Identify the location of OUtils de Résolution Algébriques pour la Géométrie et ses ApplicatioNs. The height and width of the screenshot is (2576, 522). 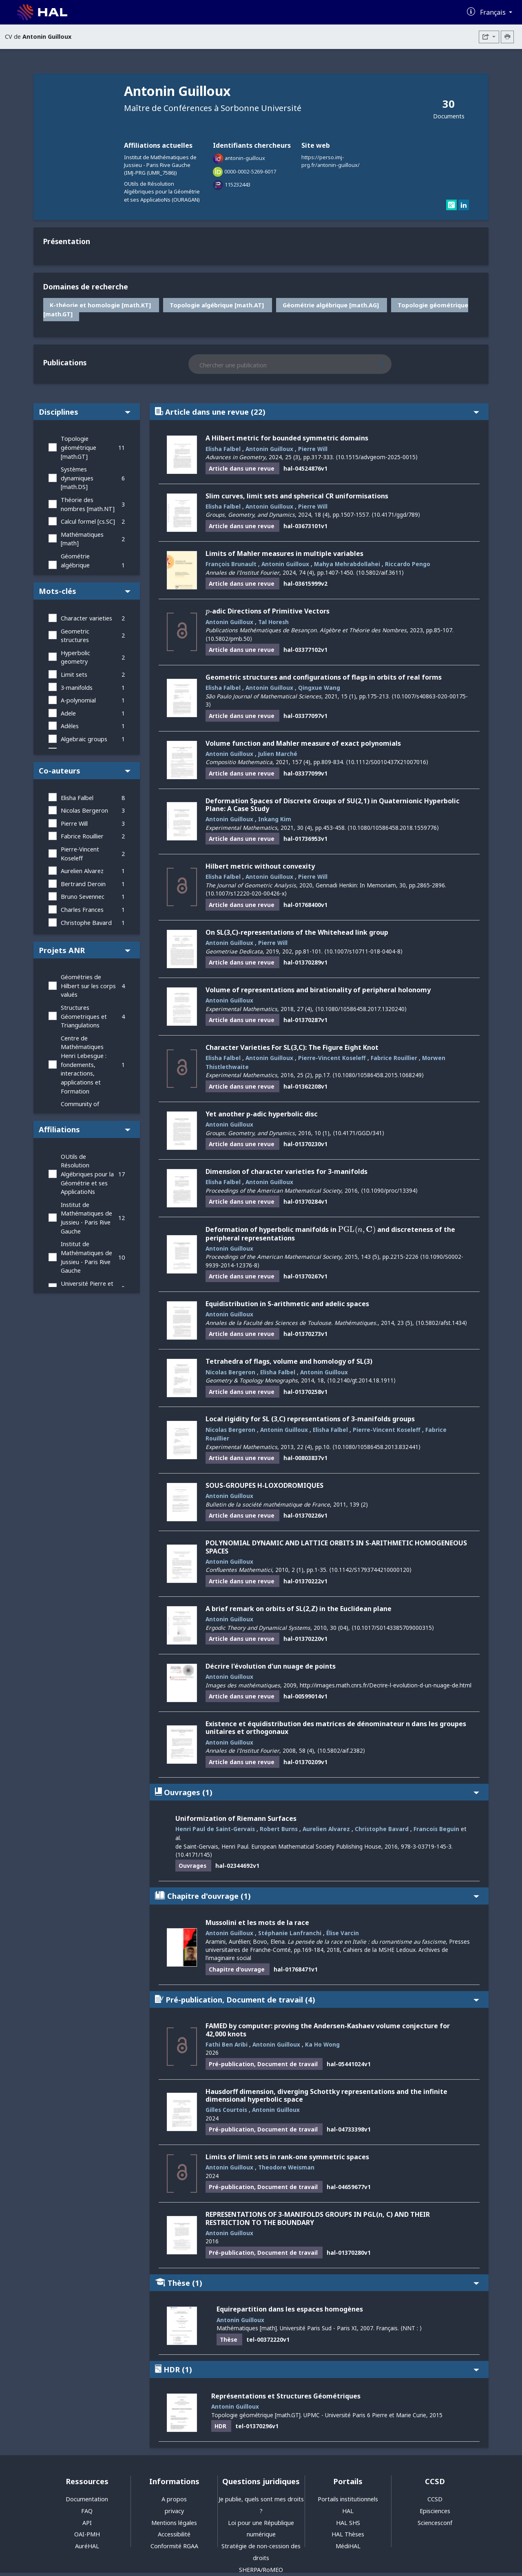
(87, 1174).